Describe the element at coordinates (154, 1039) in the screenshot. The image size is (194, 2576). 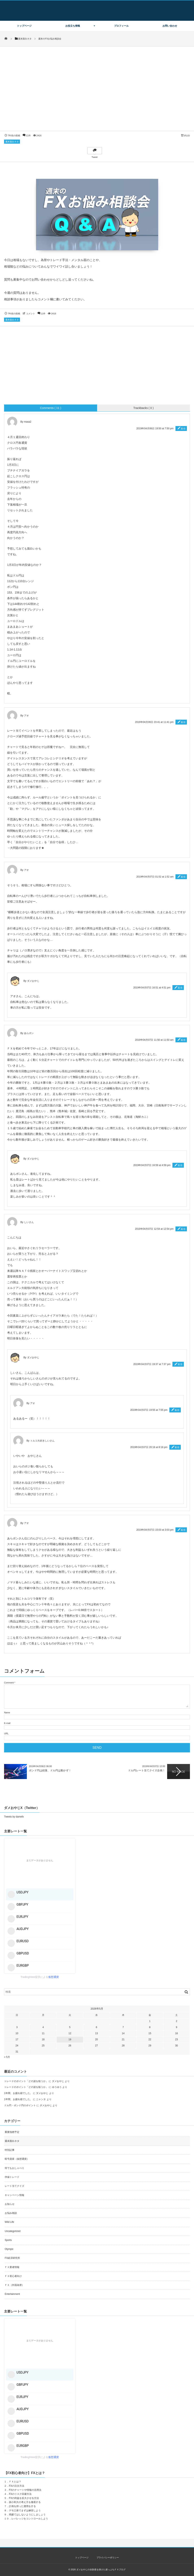
I see `2019年04月07日 11:50 at 11:50 am` at that location.